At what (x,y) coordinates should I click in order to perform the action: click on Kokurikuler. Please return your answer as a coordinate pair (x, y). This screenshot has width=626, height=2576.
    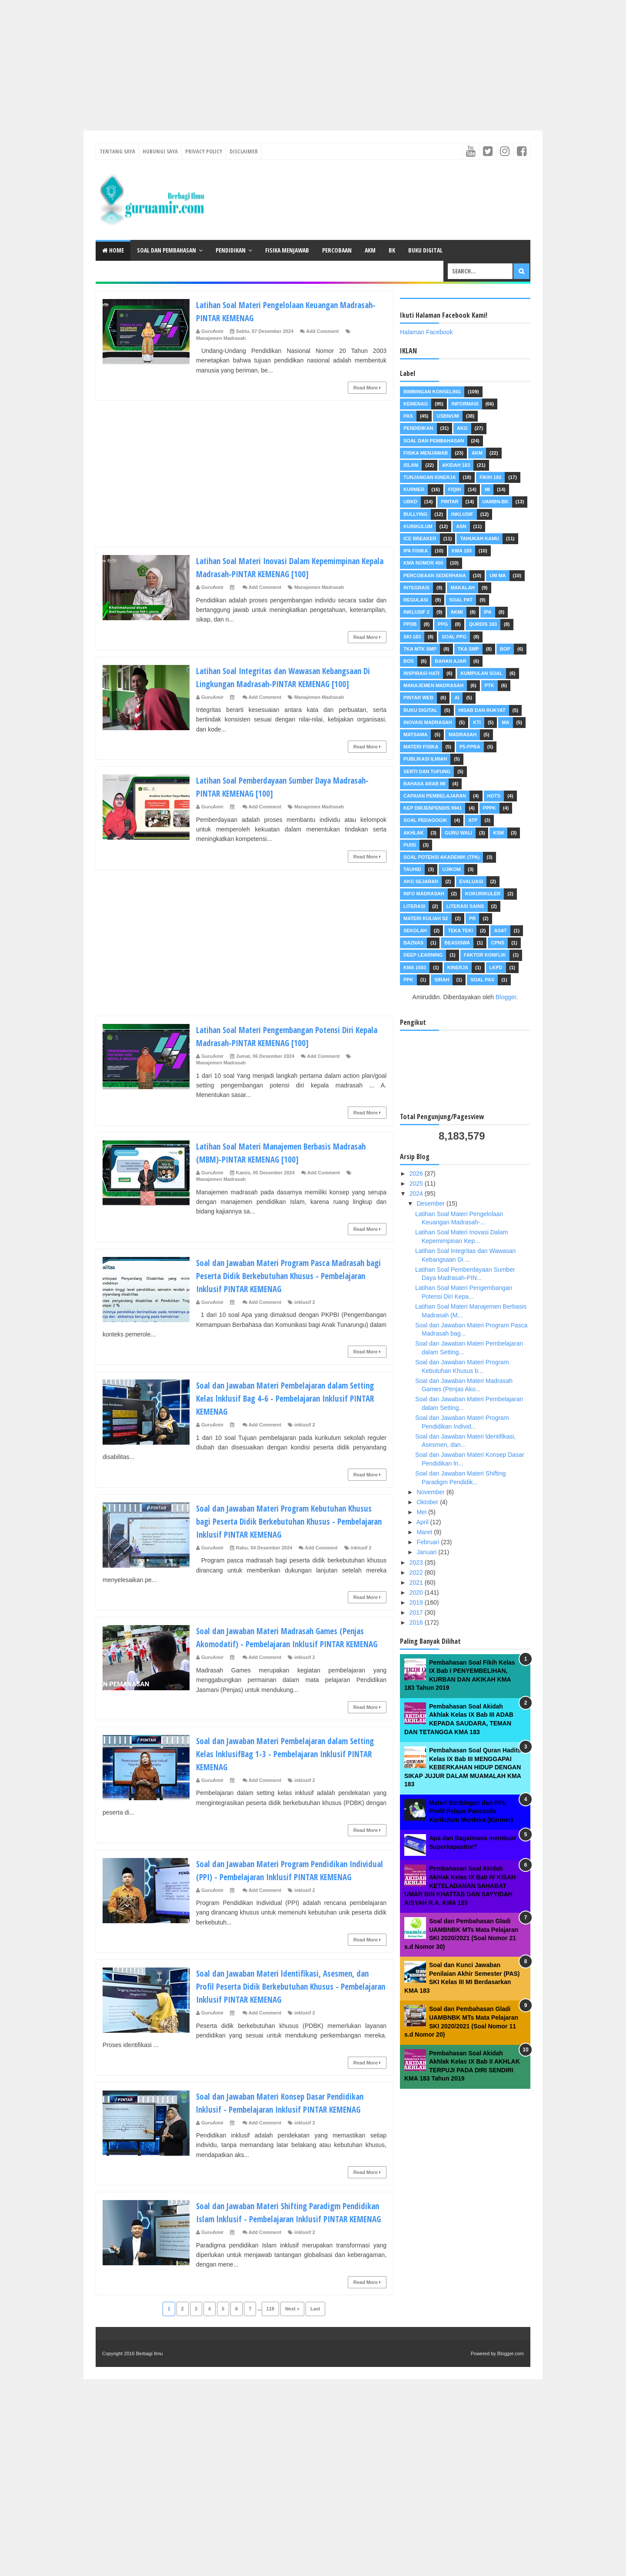
    Looking at the image, I should click on (482, 893).